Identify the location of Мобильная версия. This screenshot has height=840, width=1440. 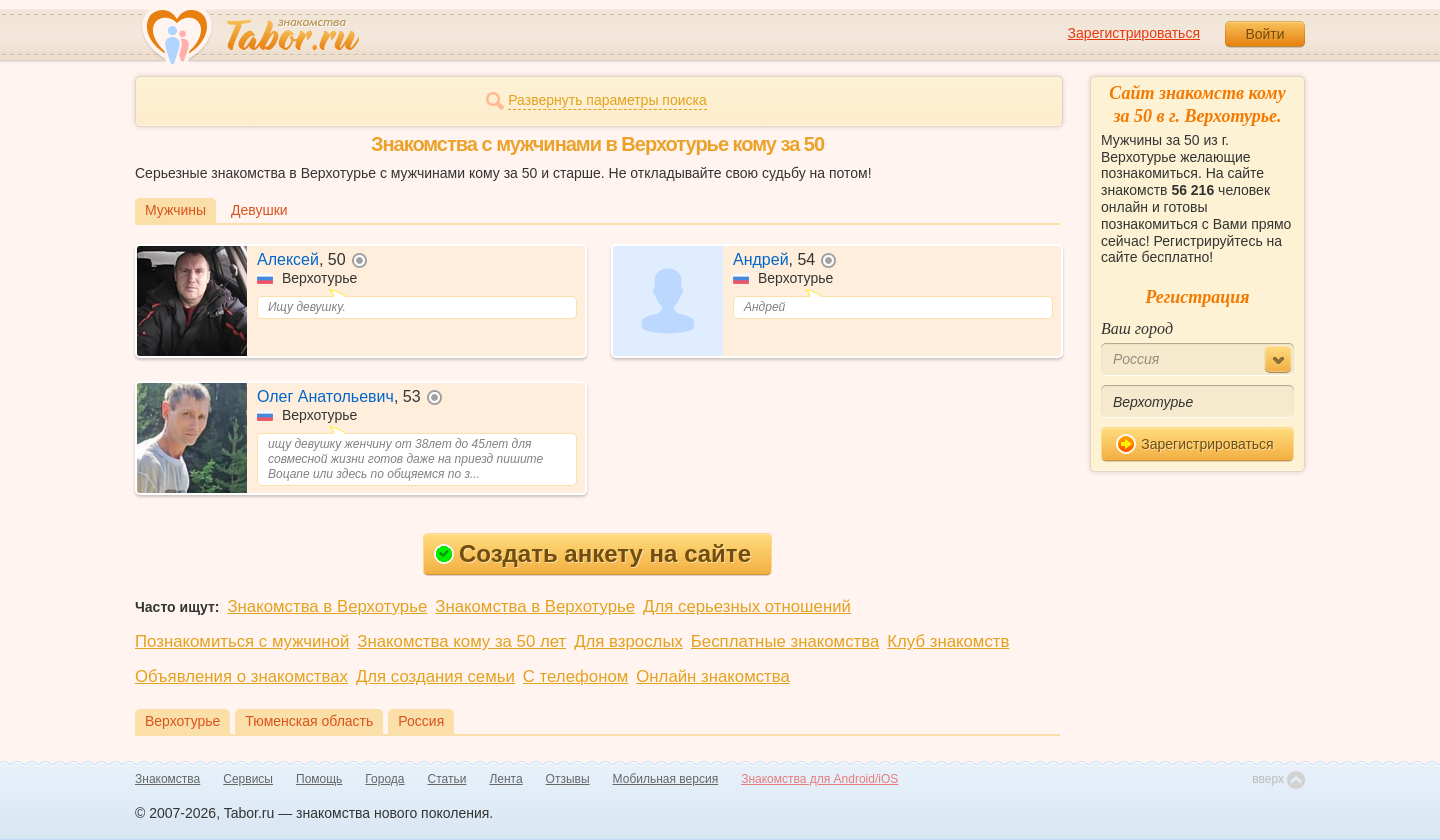
(666, 779).